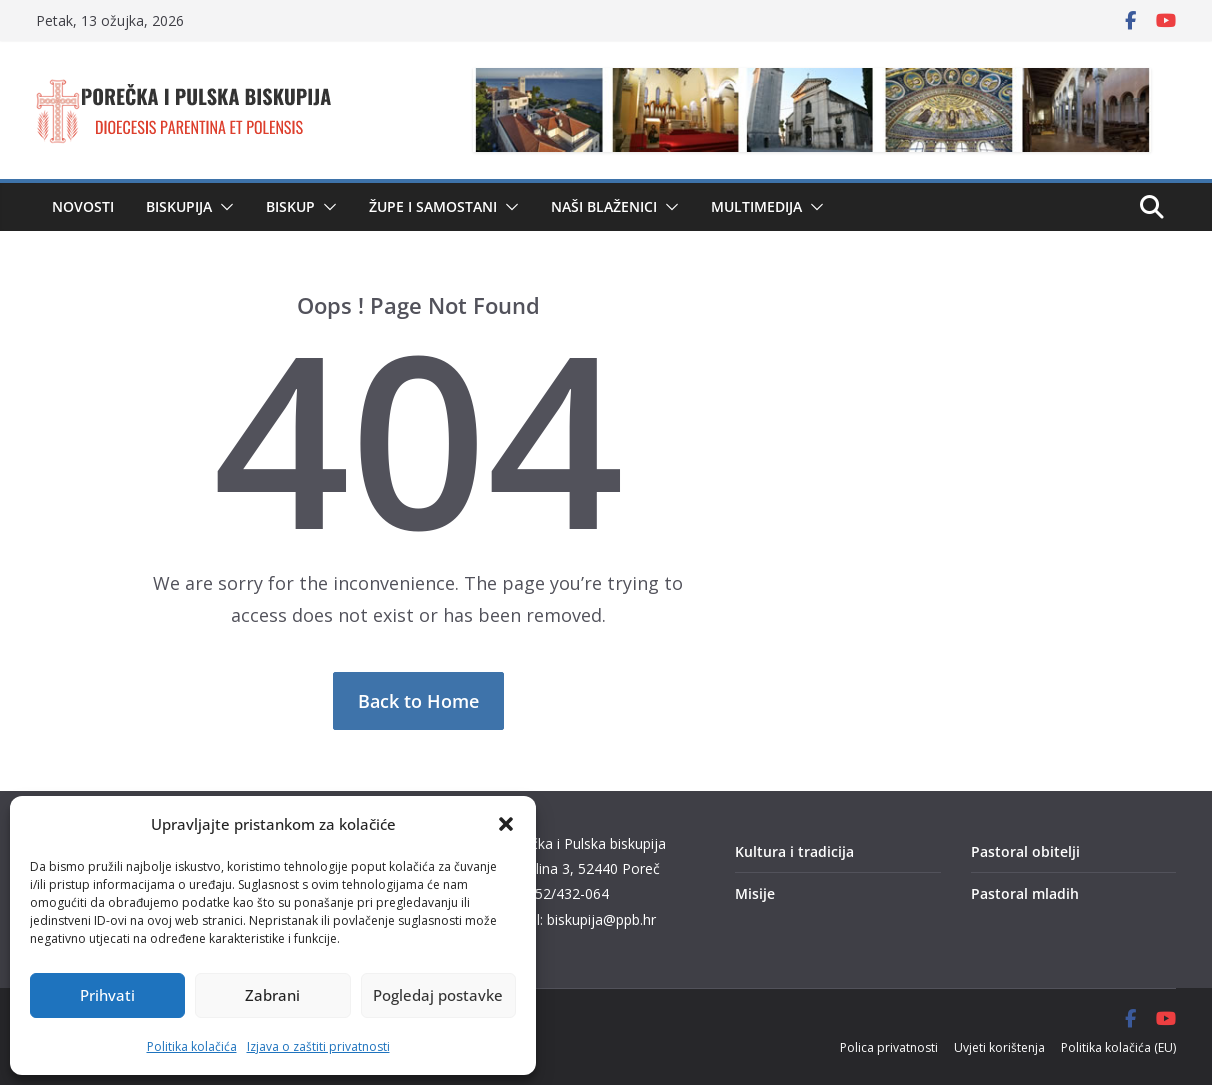  Describe the element at coordinates (756, 206) in the screenshot. I see `Multimedija` at that location.